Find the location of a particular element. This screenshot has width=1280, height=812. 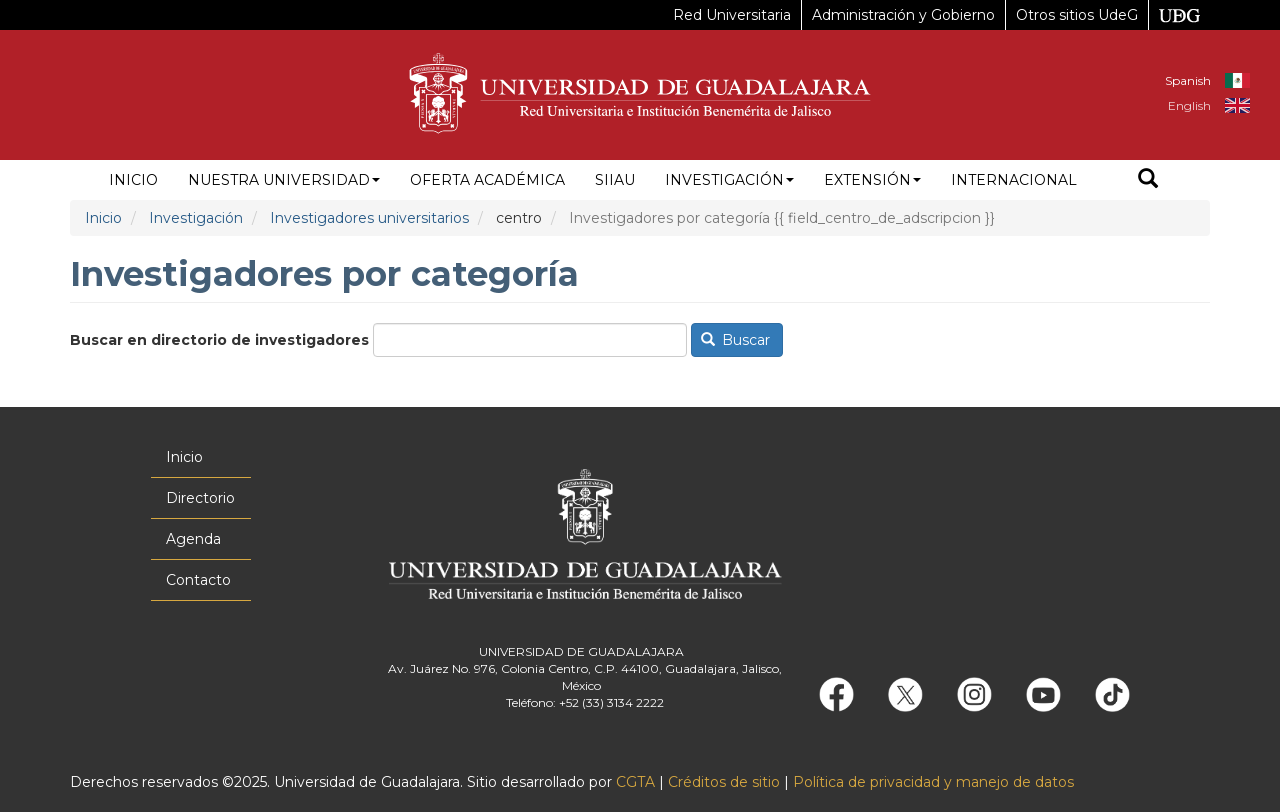

English is located at coordinates (1189, 105).